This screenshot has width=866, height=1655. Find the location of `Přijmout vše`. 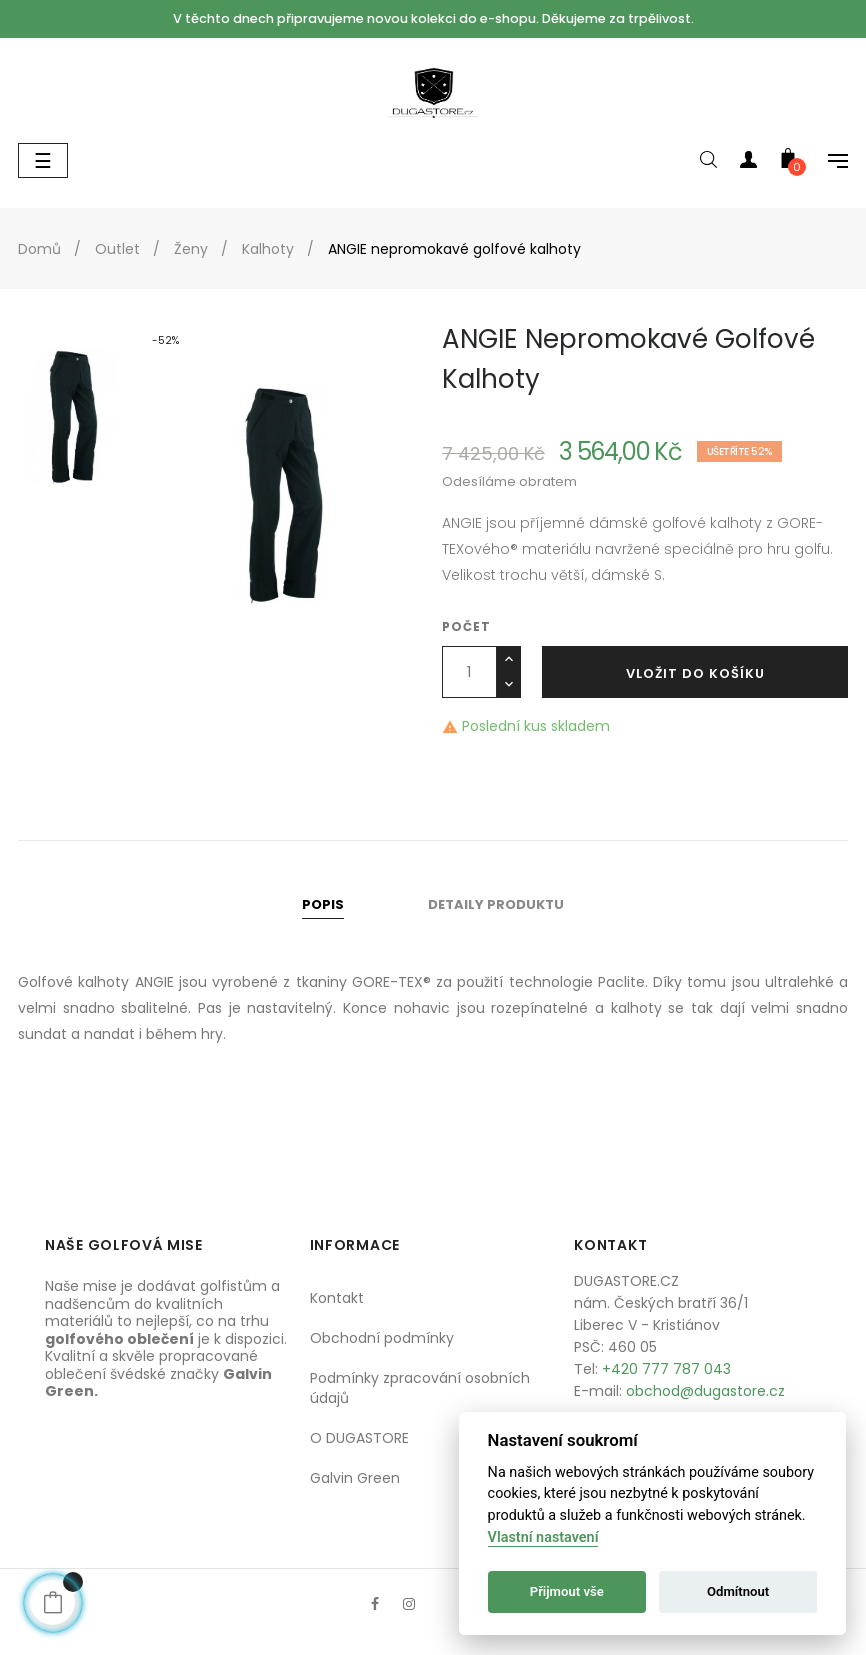

Přijmout vše is located at coordinates (567, 1591).